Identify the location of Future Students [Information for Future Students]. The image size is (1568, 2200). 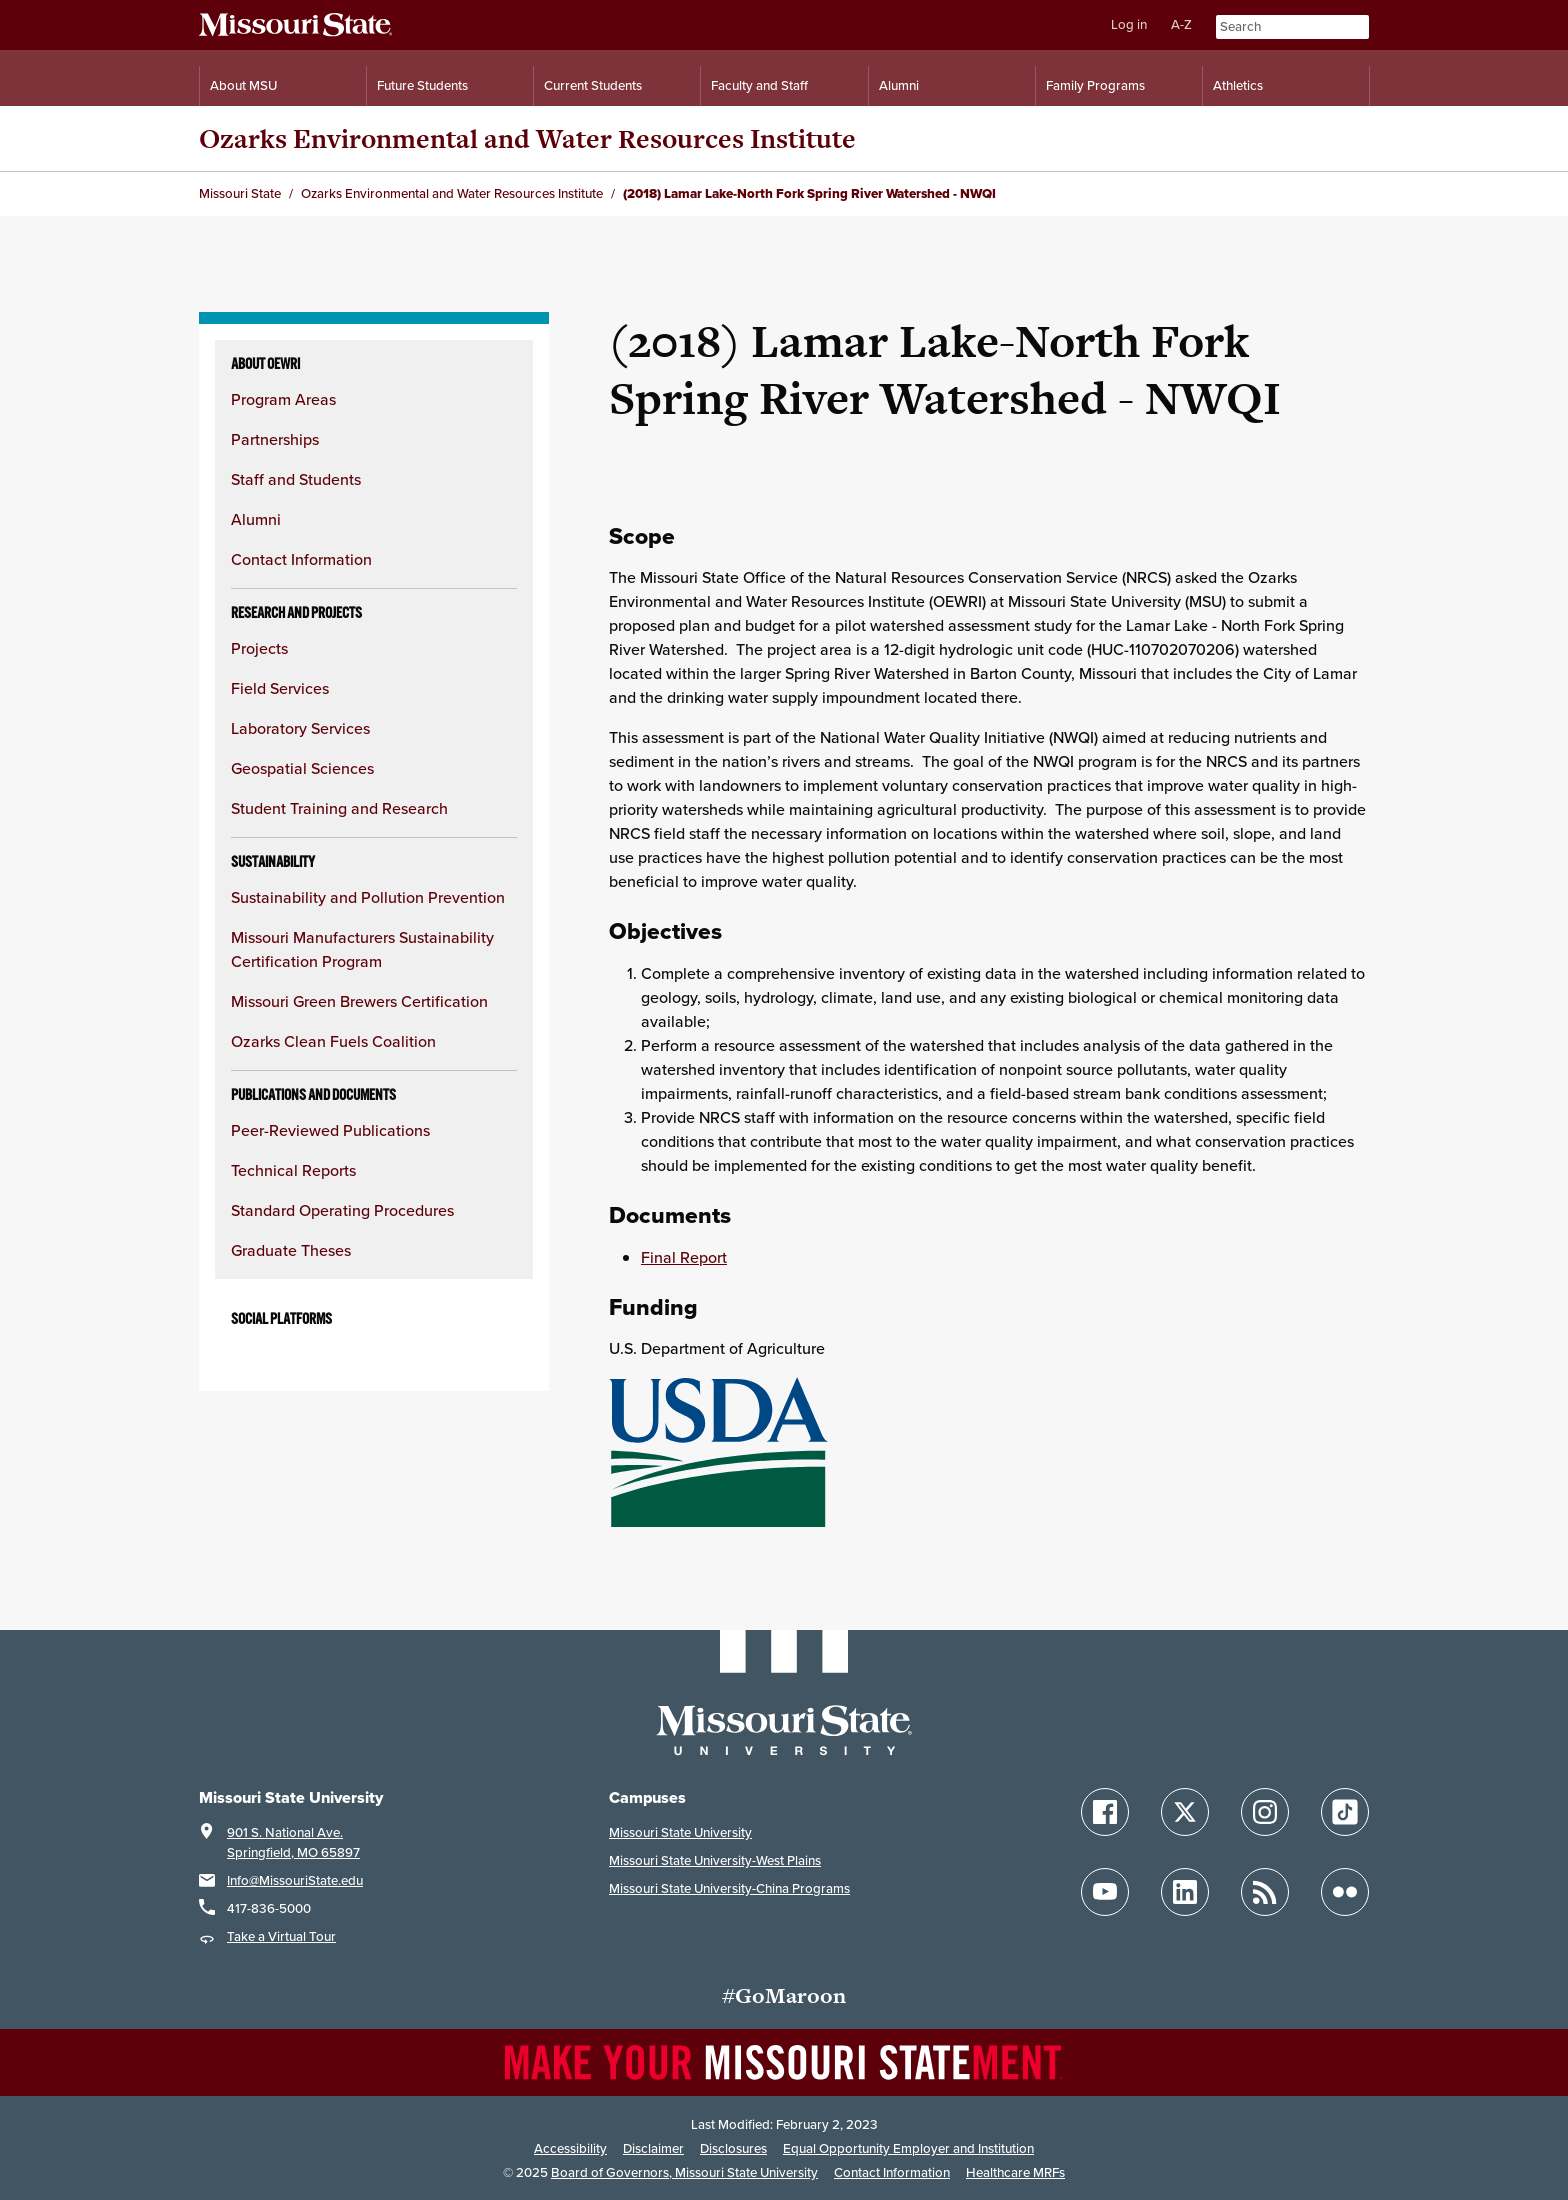
(422, 85).